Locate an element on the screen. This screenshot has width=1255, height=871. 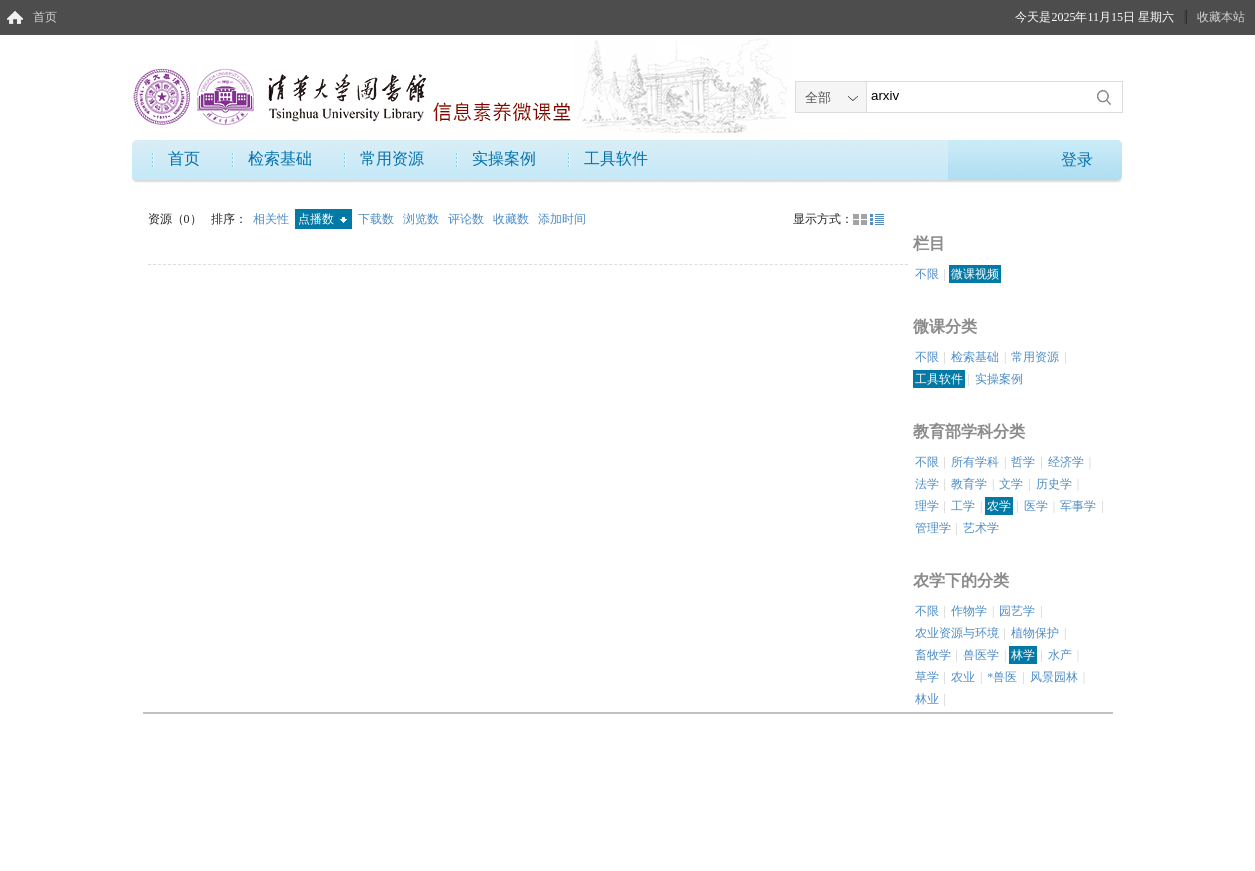
农业资源与环境 is located at coordinates (957, 633).